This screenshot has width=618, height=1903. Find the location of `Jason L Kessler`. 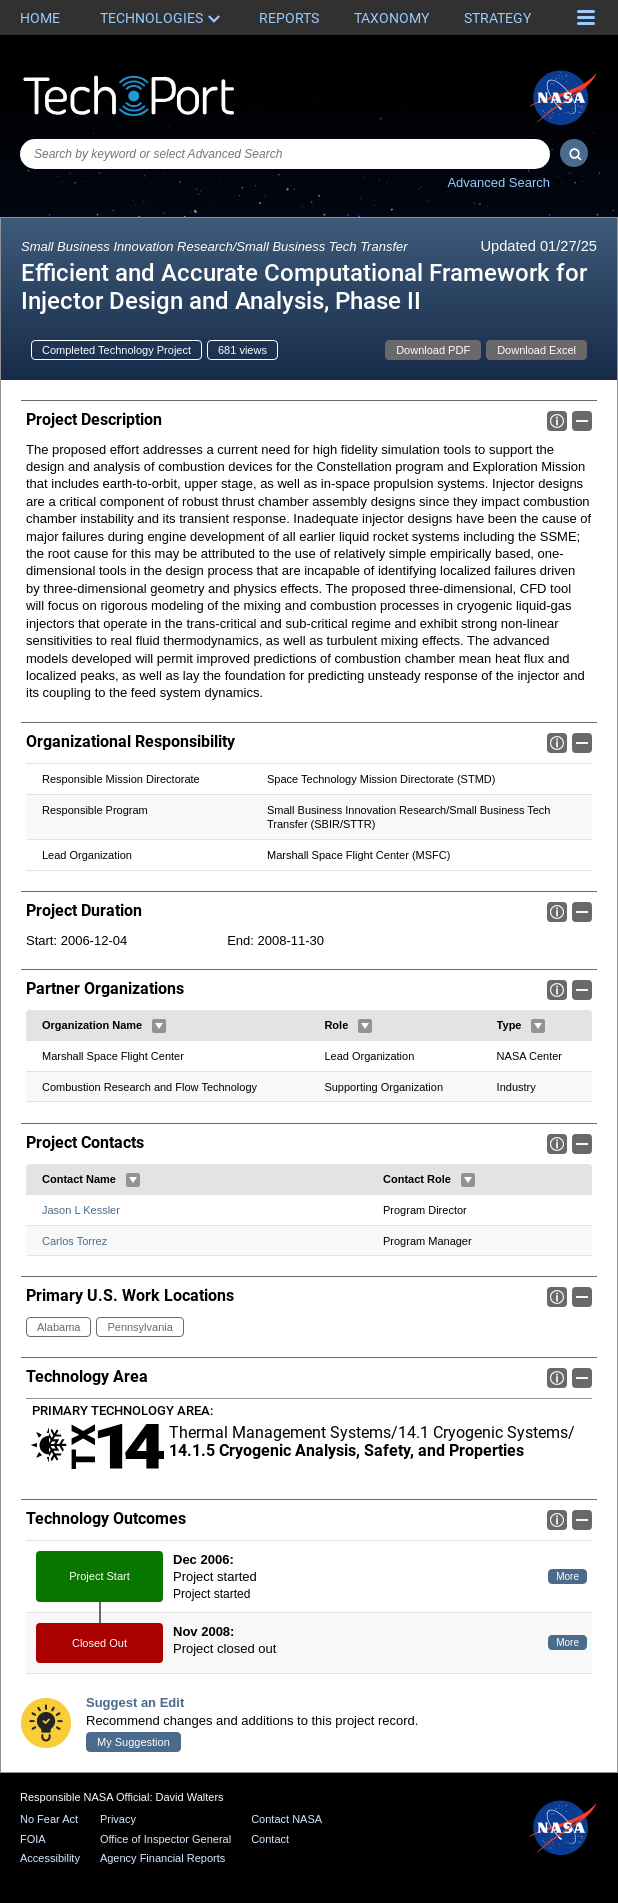

Jason L Kessler is located at coordinates (81, 1210).